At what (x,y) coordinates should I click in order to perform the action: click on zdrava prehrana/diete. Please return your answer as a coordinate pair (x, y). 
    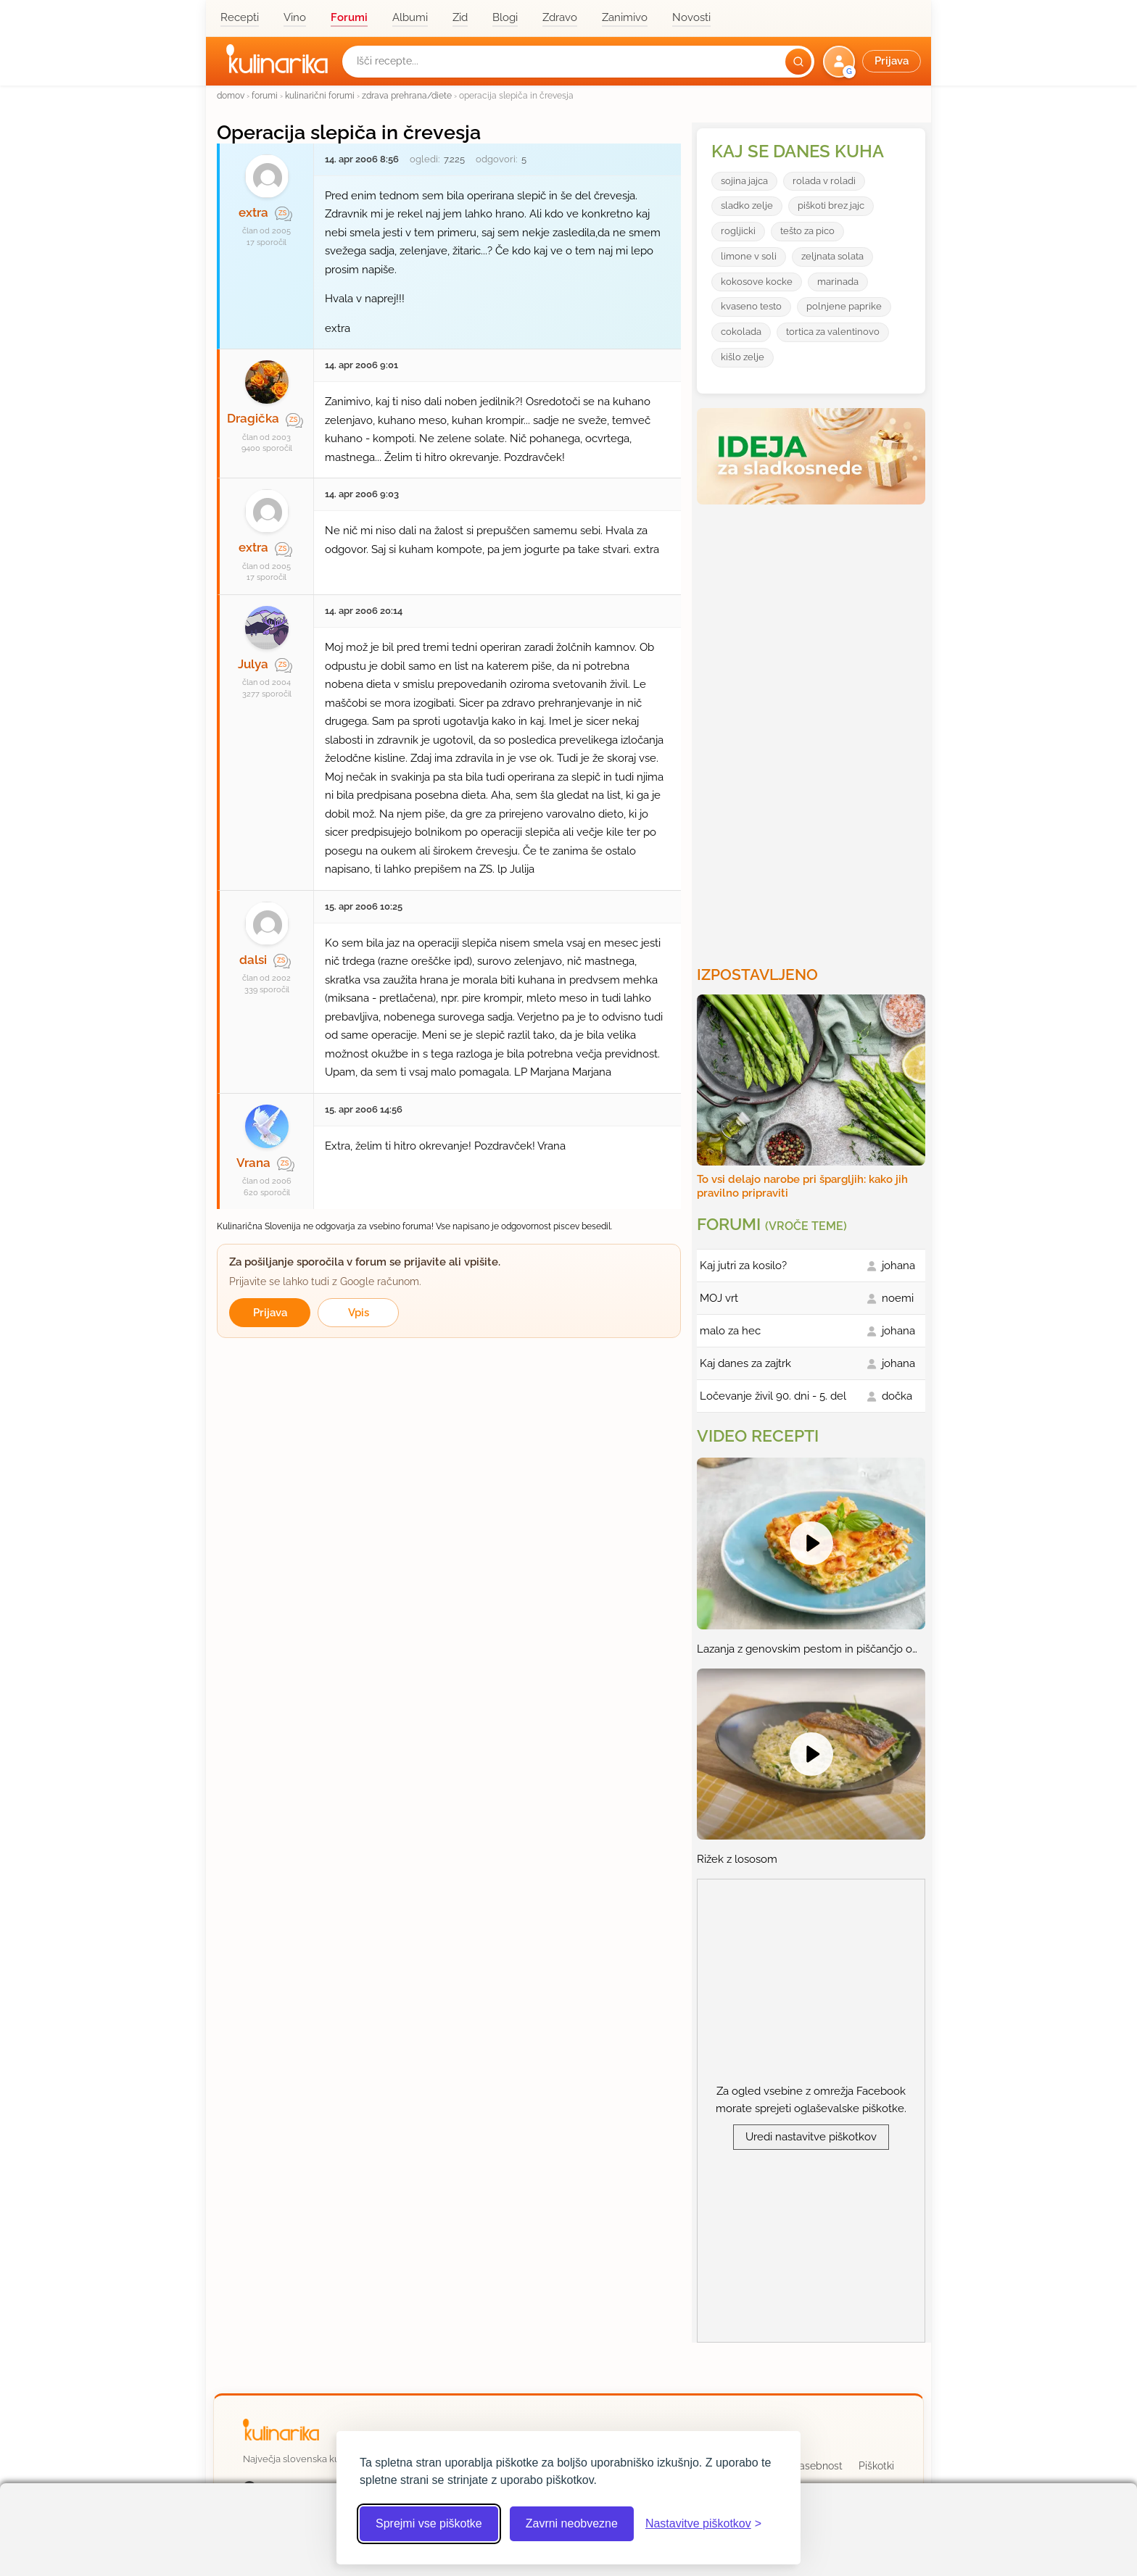
    Looking at the image, I should click on (407, 95).